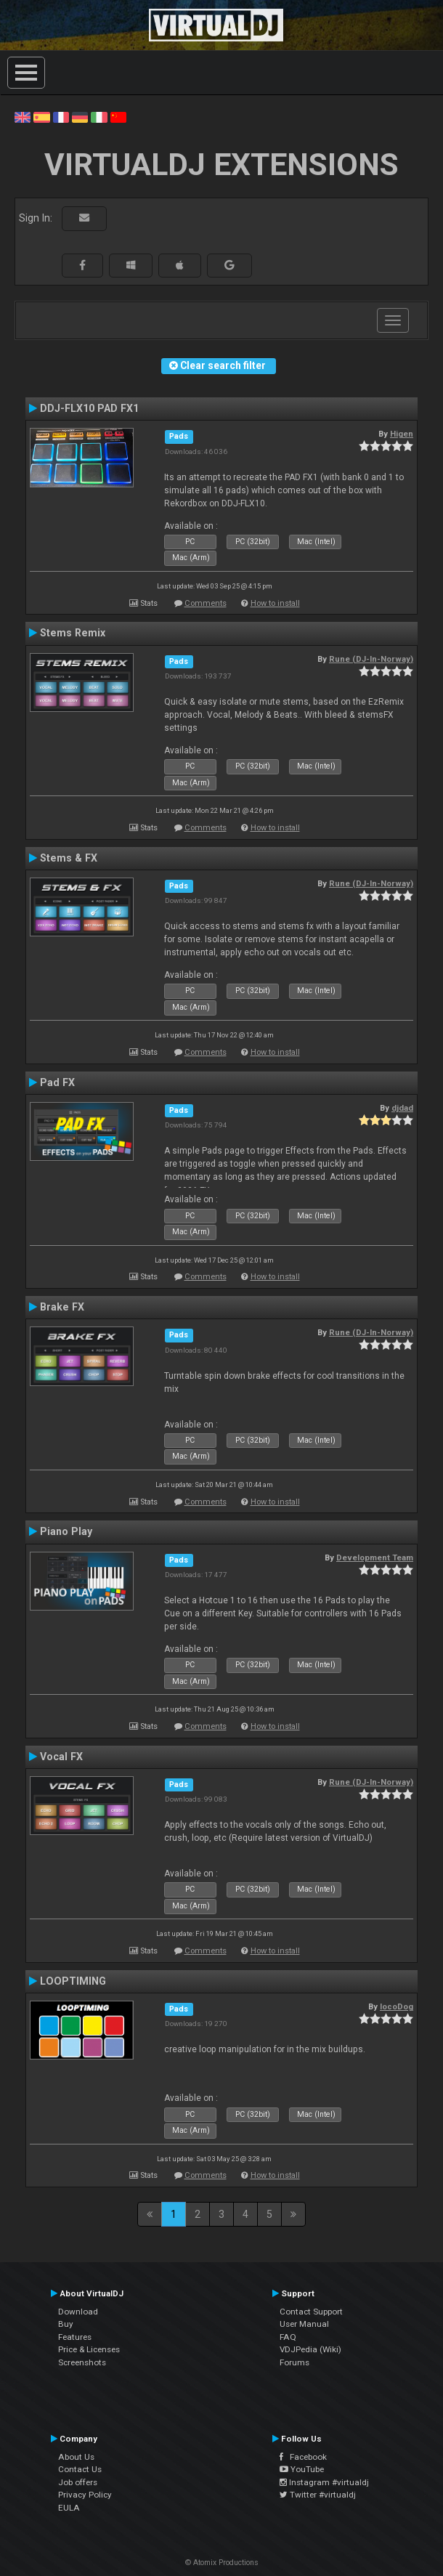  I want to click on Price & Licenses, so click(89, 2349).